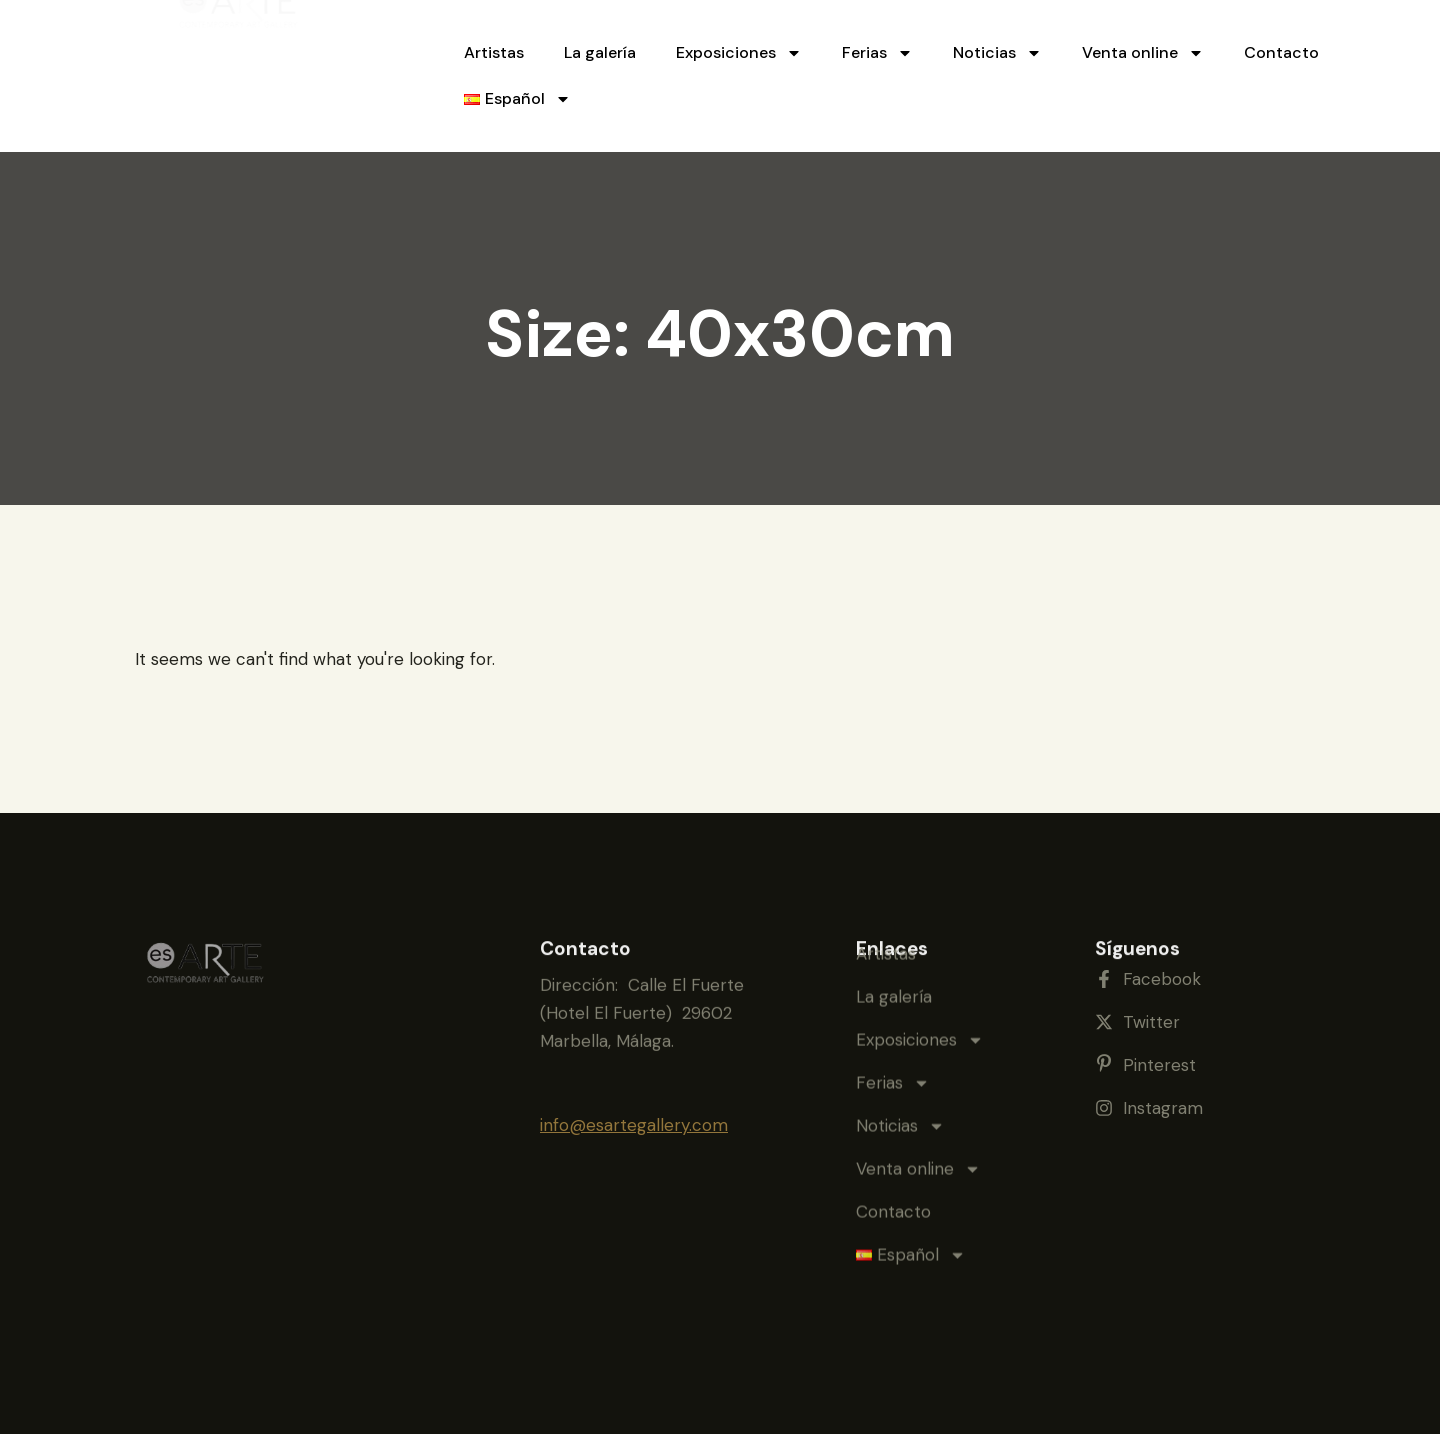  What do you see at coordinates (634, 1103) in the screenshot?
I see `info@esartegallery.com` at bounding box center [634, 1103].